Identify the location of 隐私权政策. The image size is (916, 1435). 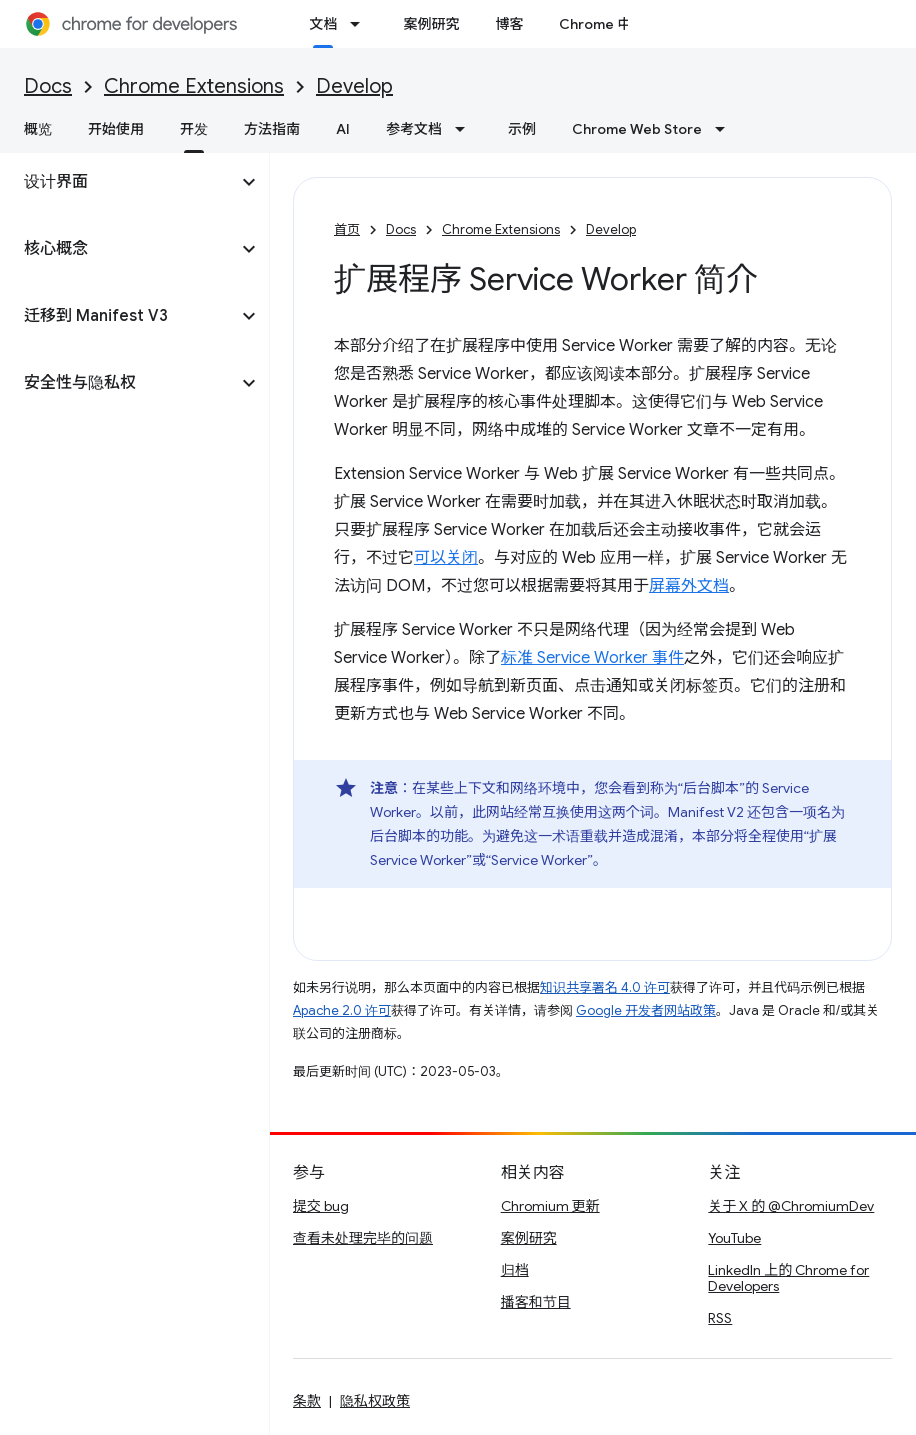
(375, 1401).